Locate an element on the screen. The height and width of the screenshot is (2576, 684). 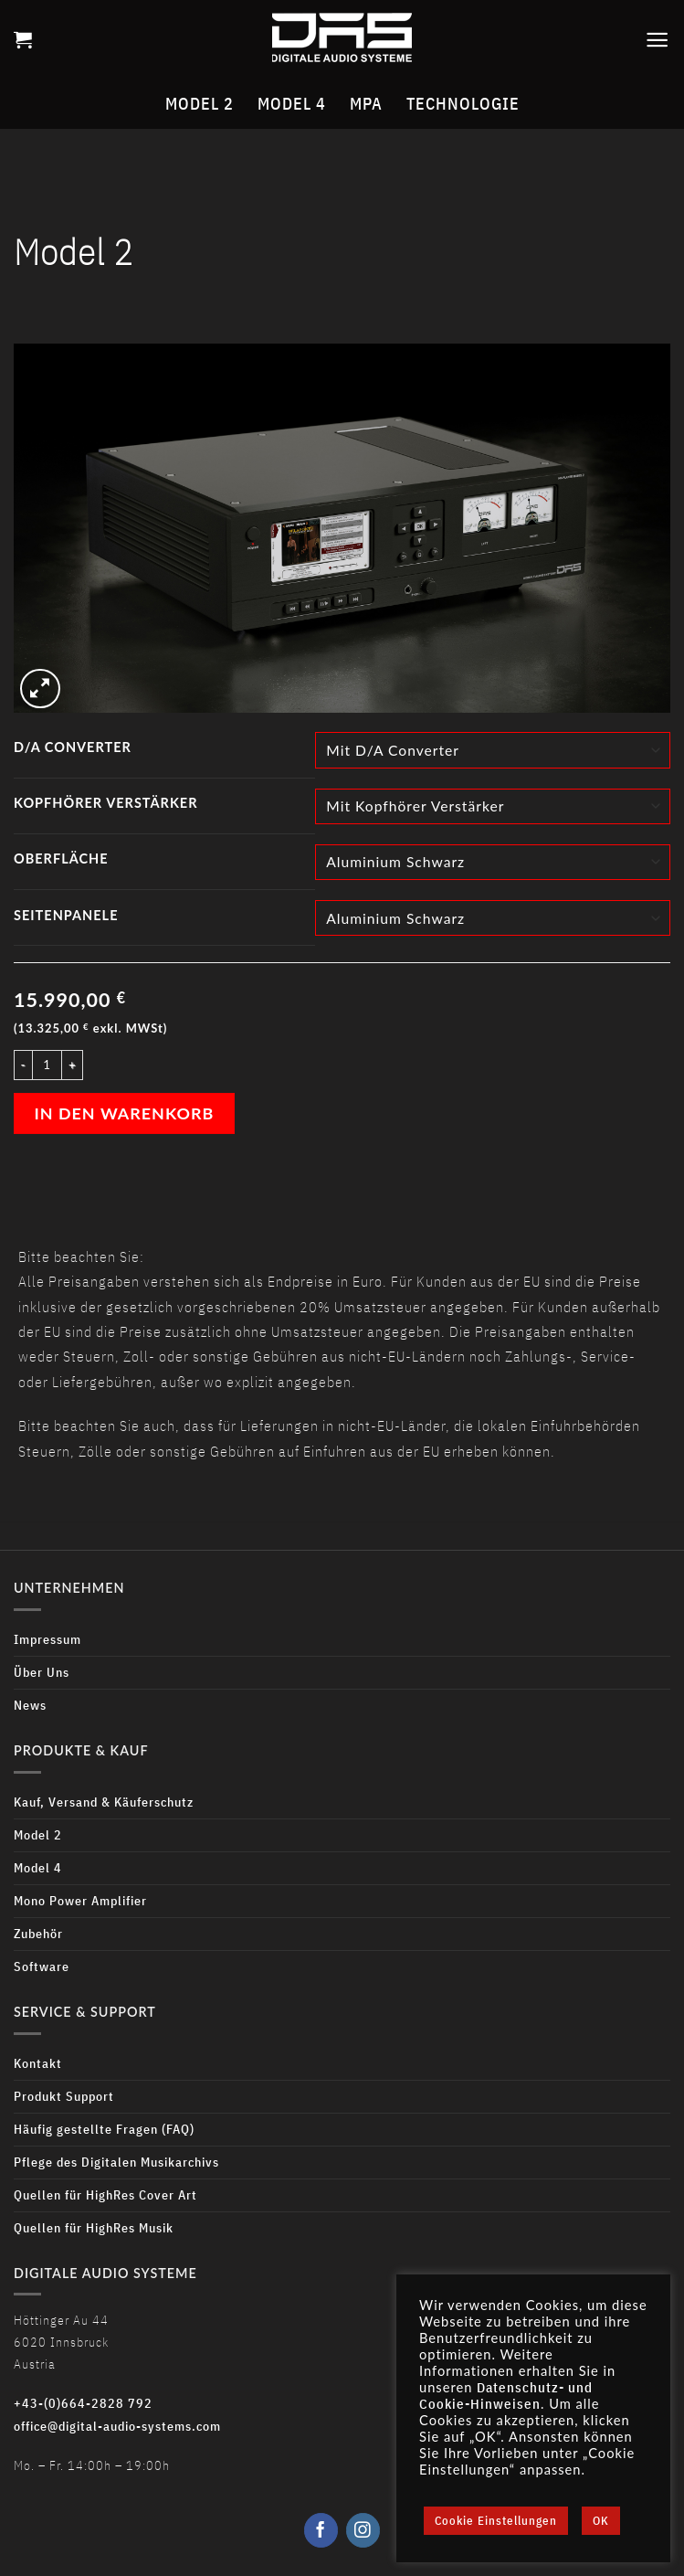
Oberfläche is located at coordinates (61, 858).